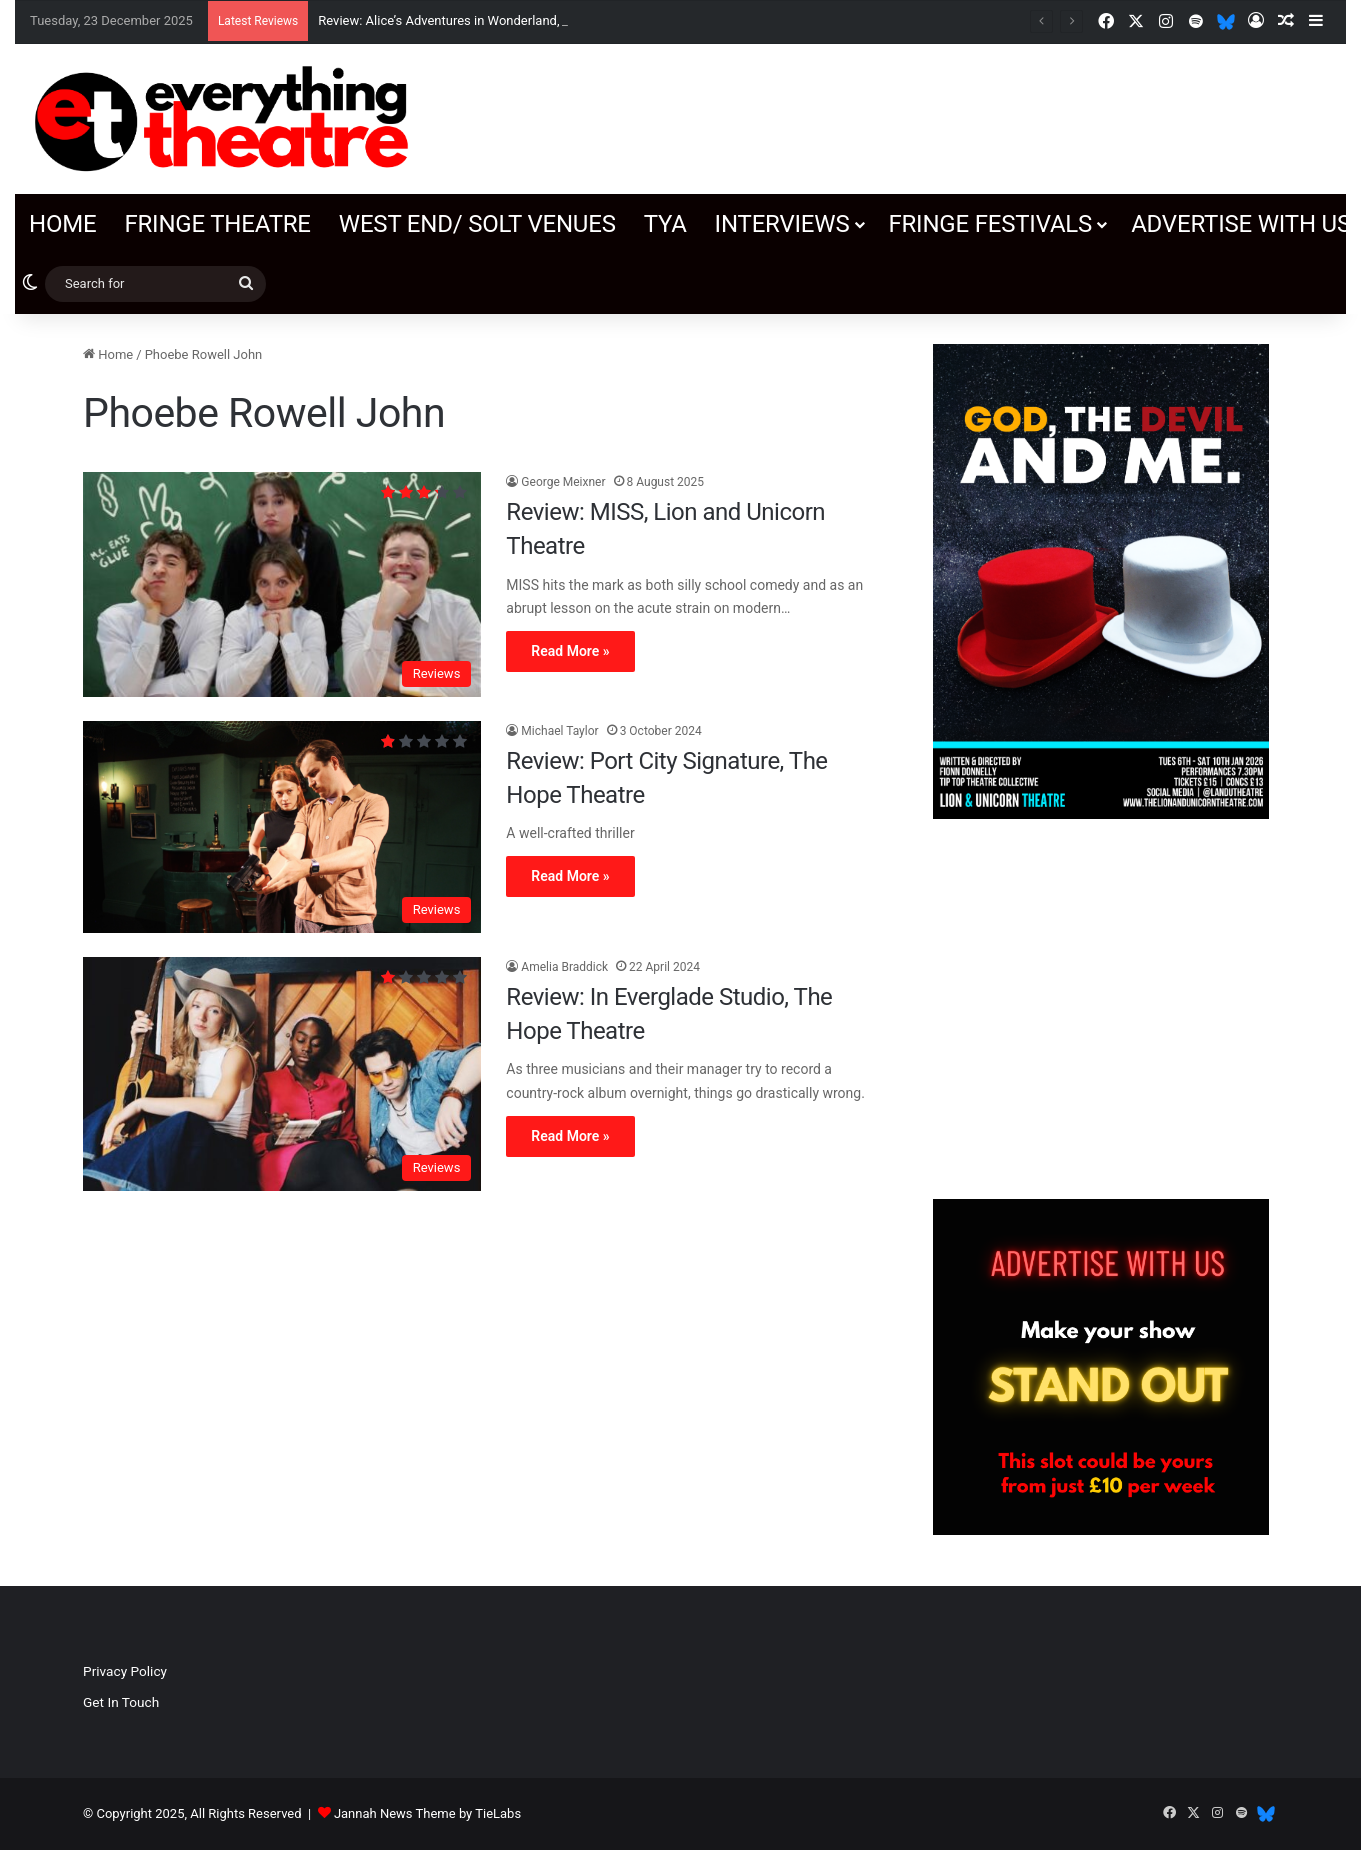 This screenshot has width=1361, height=1850. What do you see at coordinates (125, 1671) in the screenshot?
I see `Privacy Policy` at bounding box center [125, 1671].